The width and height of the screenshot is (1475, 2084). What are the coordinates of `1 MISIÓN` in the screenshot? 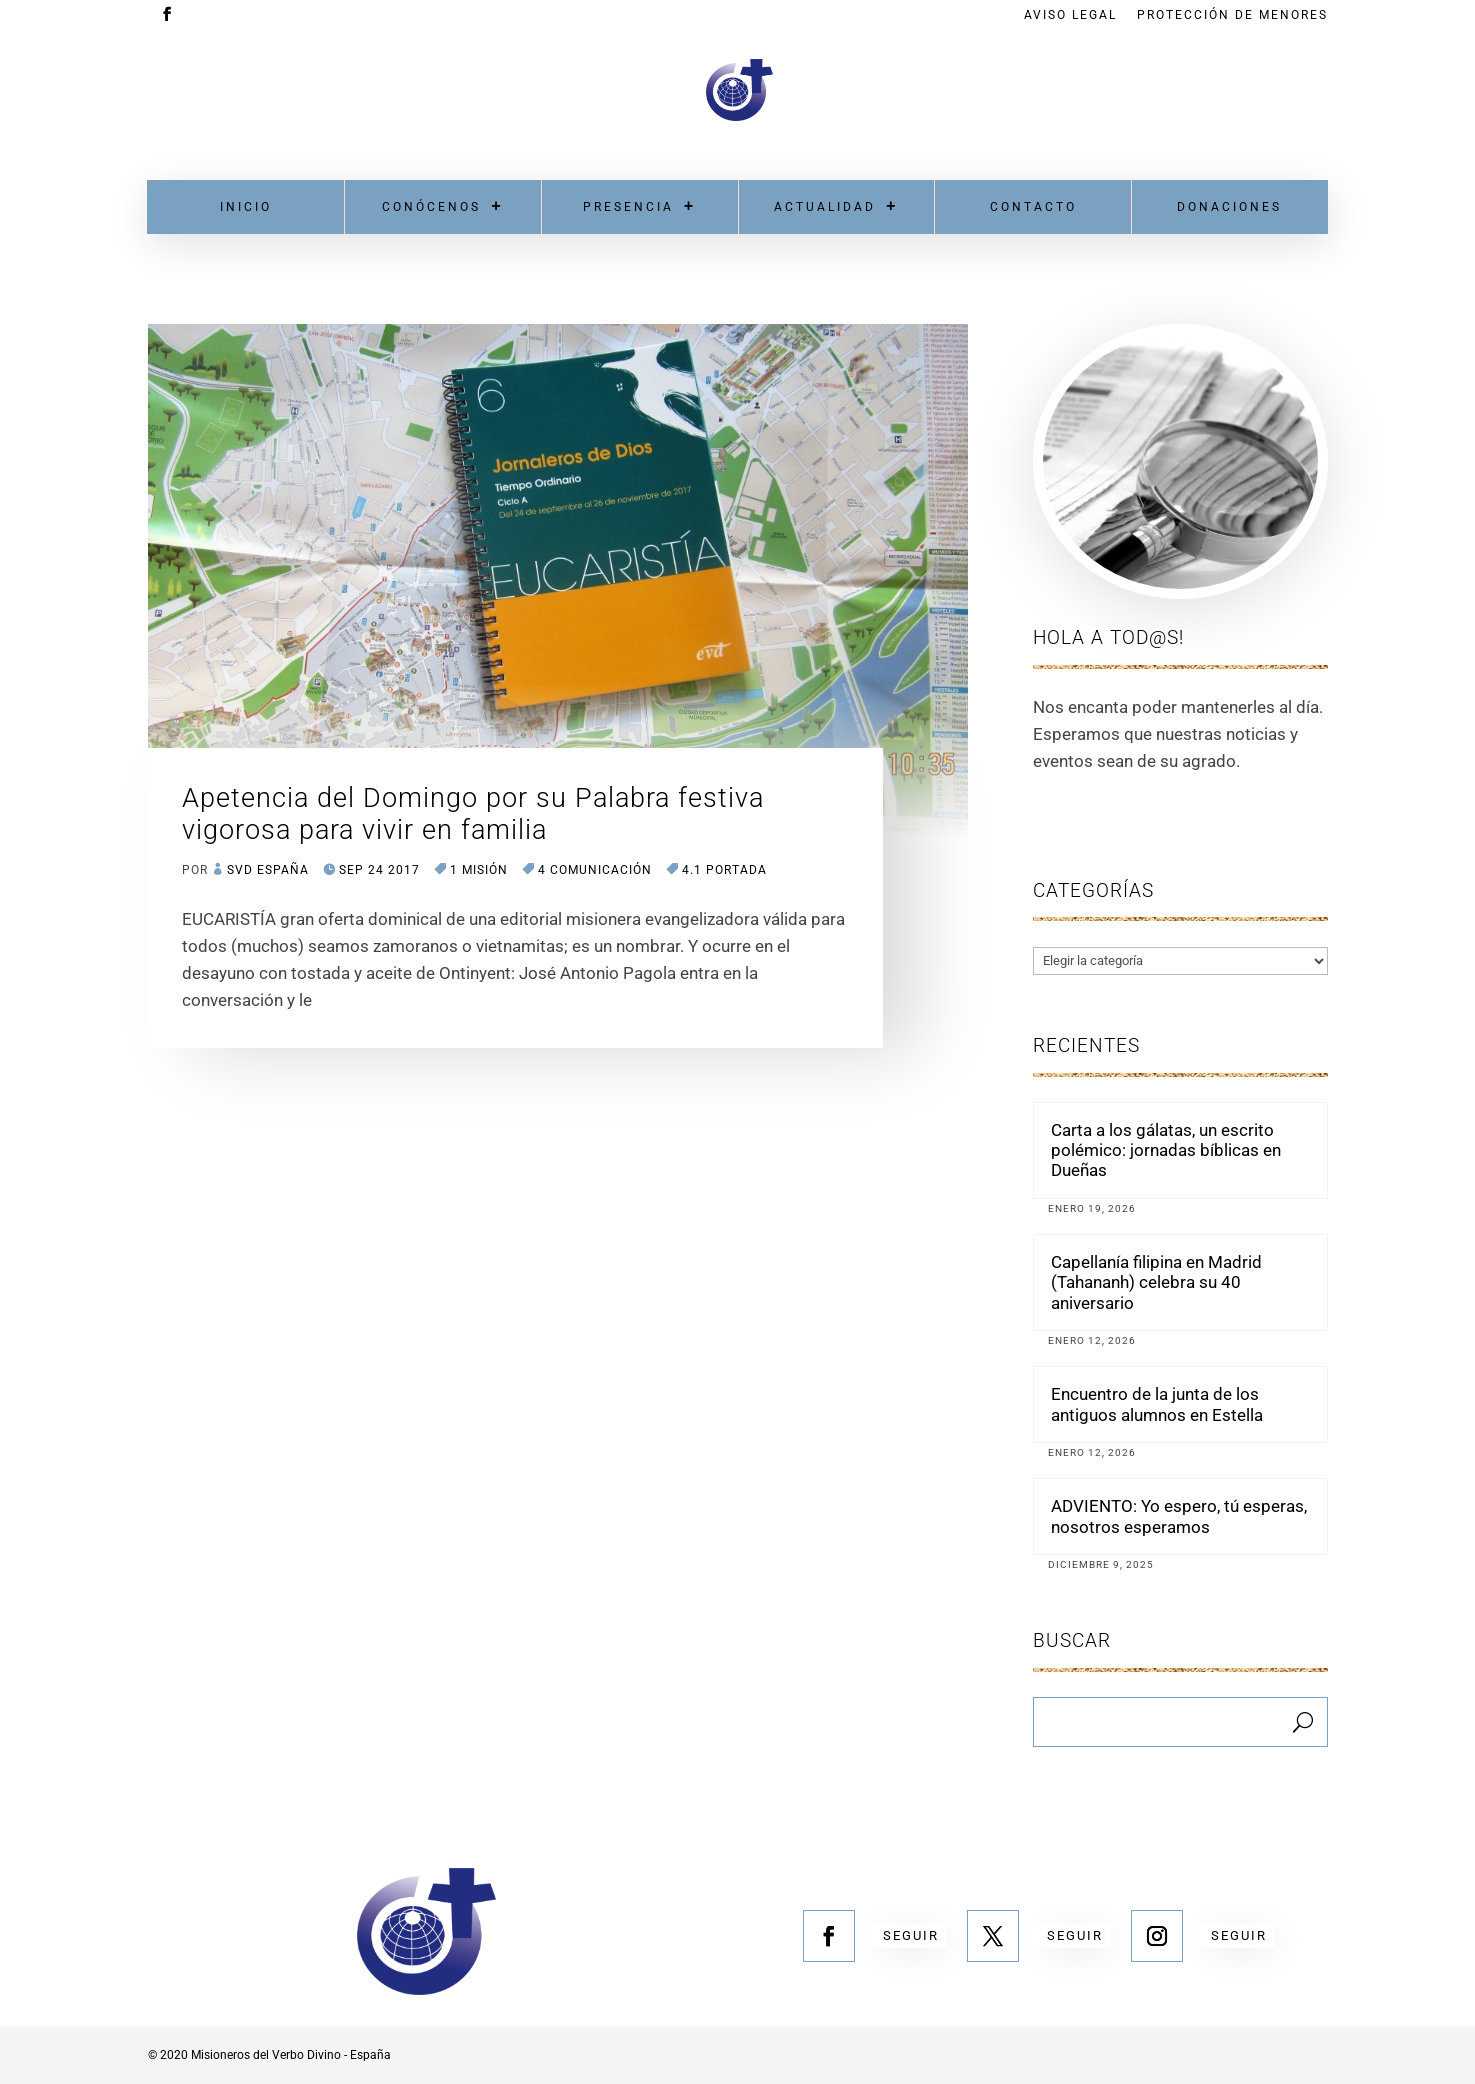 It's located at (479, 870).